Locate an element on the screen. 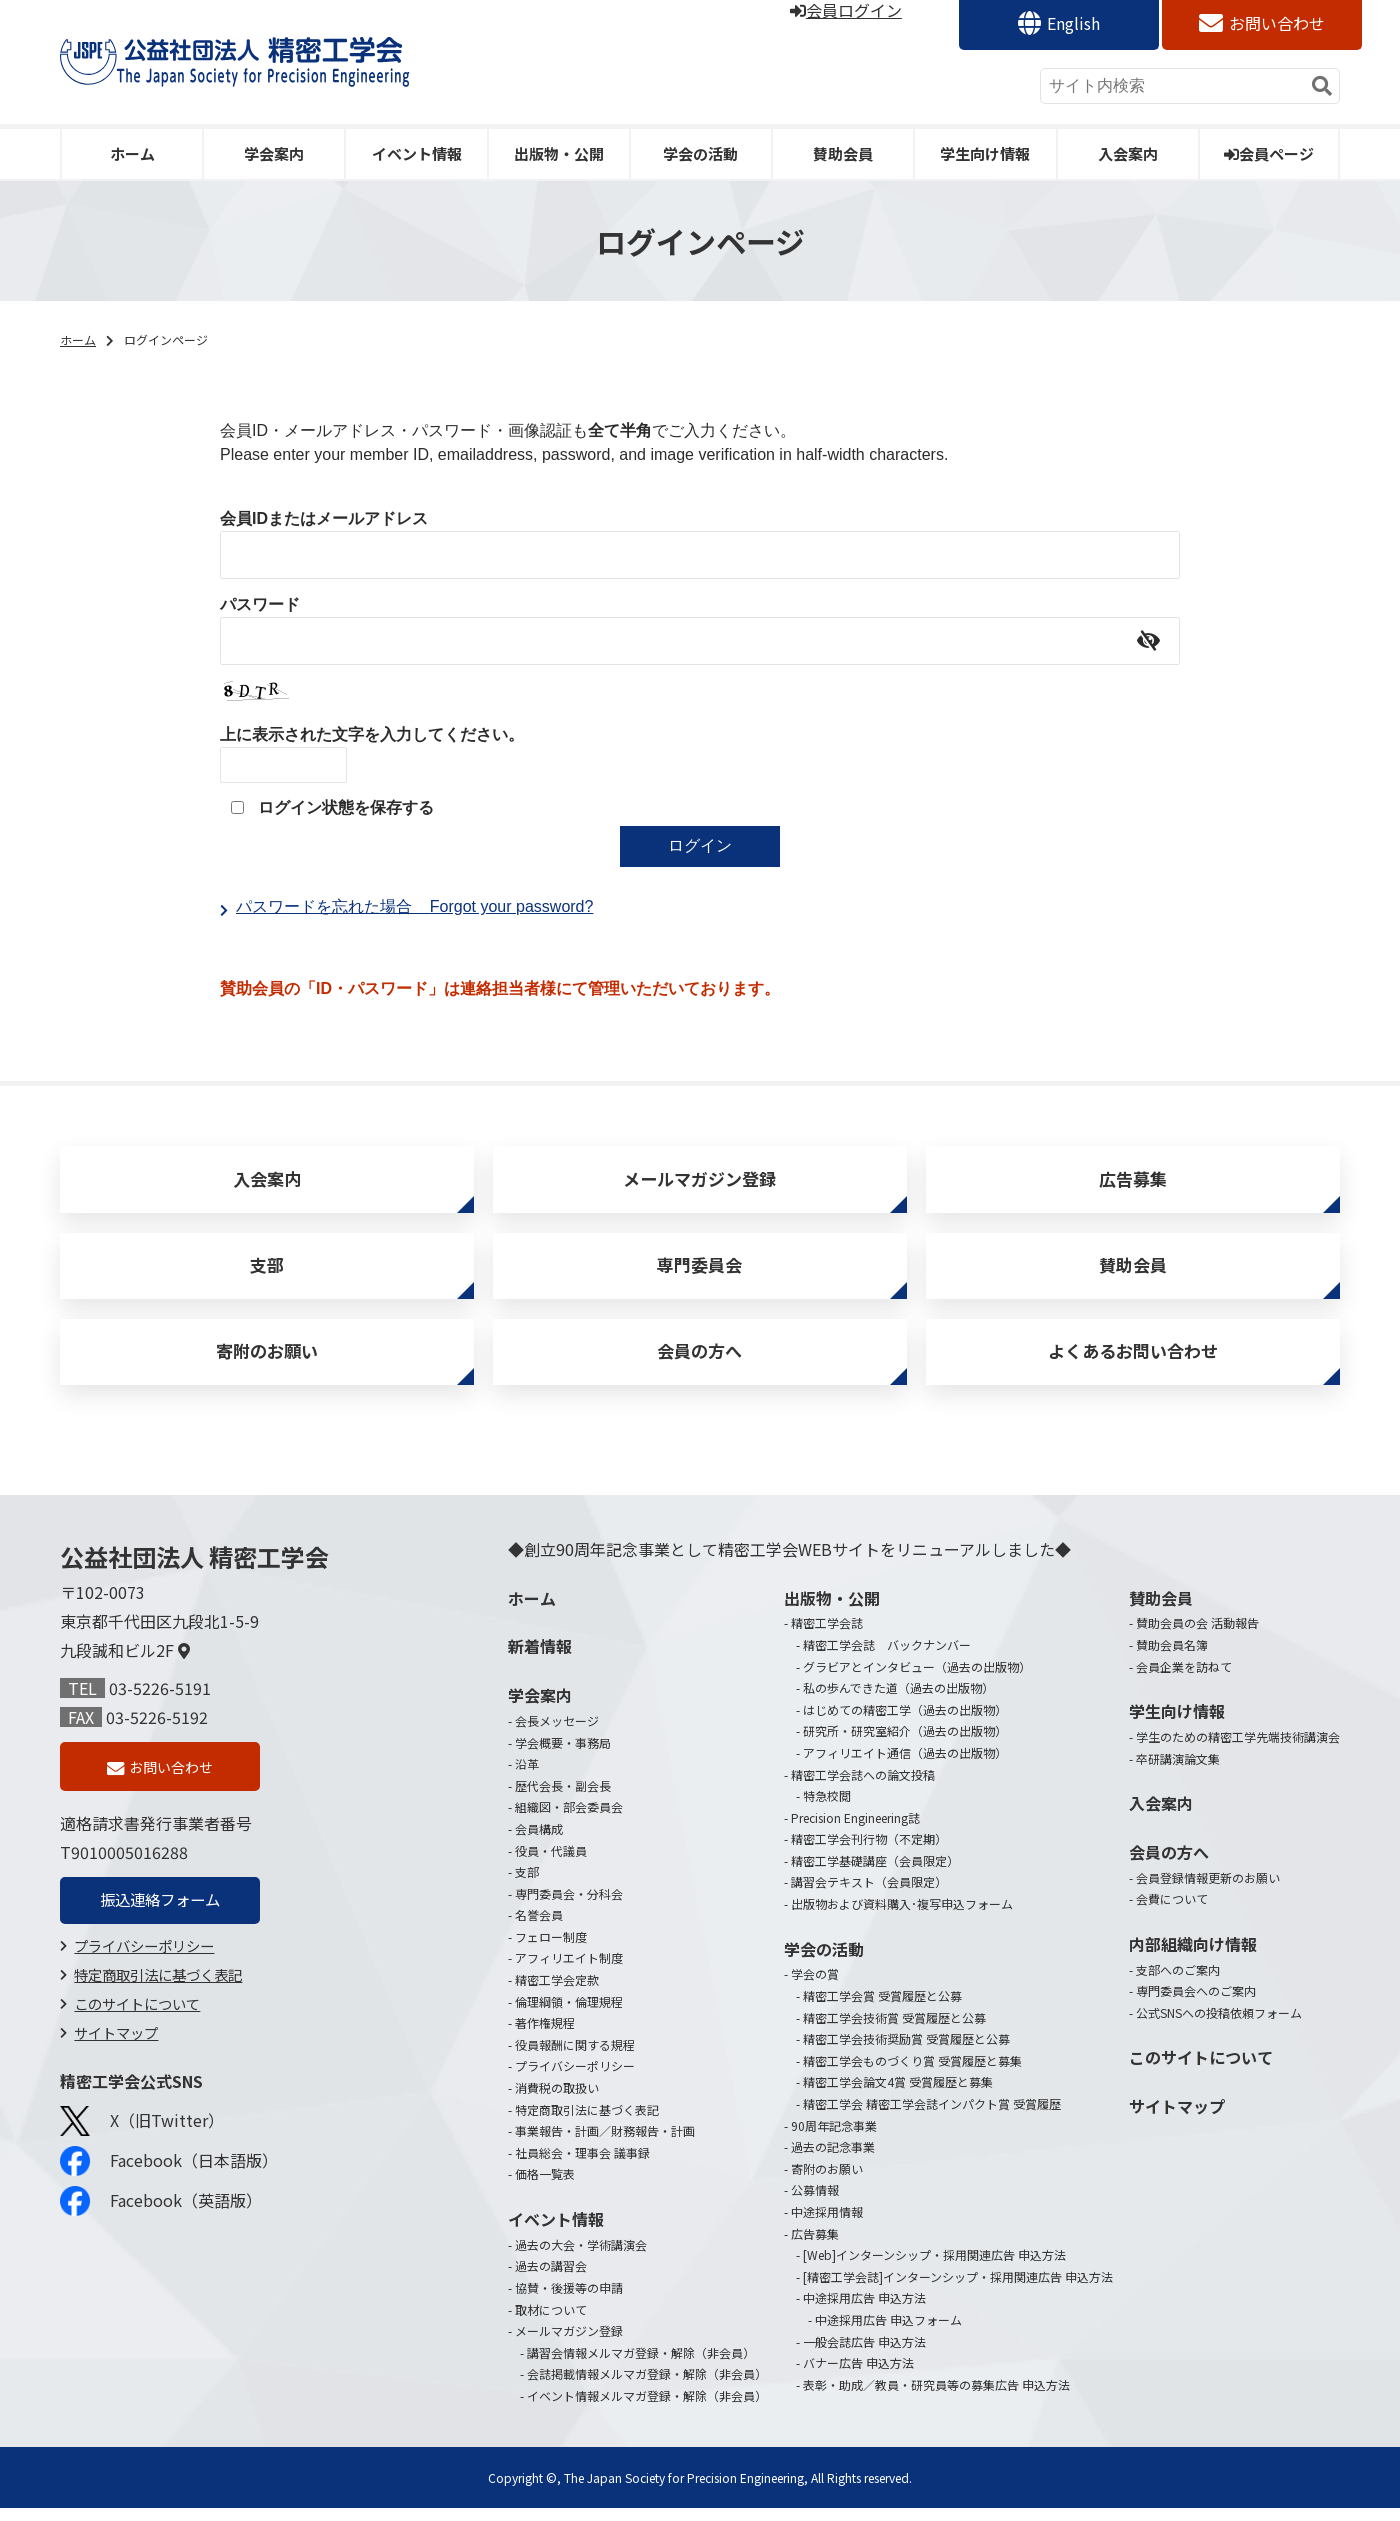 This screenshot has width=1400, height=2521. 精密工学会論文4賞 受賞履歴と募集 is located at coordinates (898, 2094).